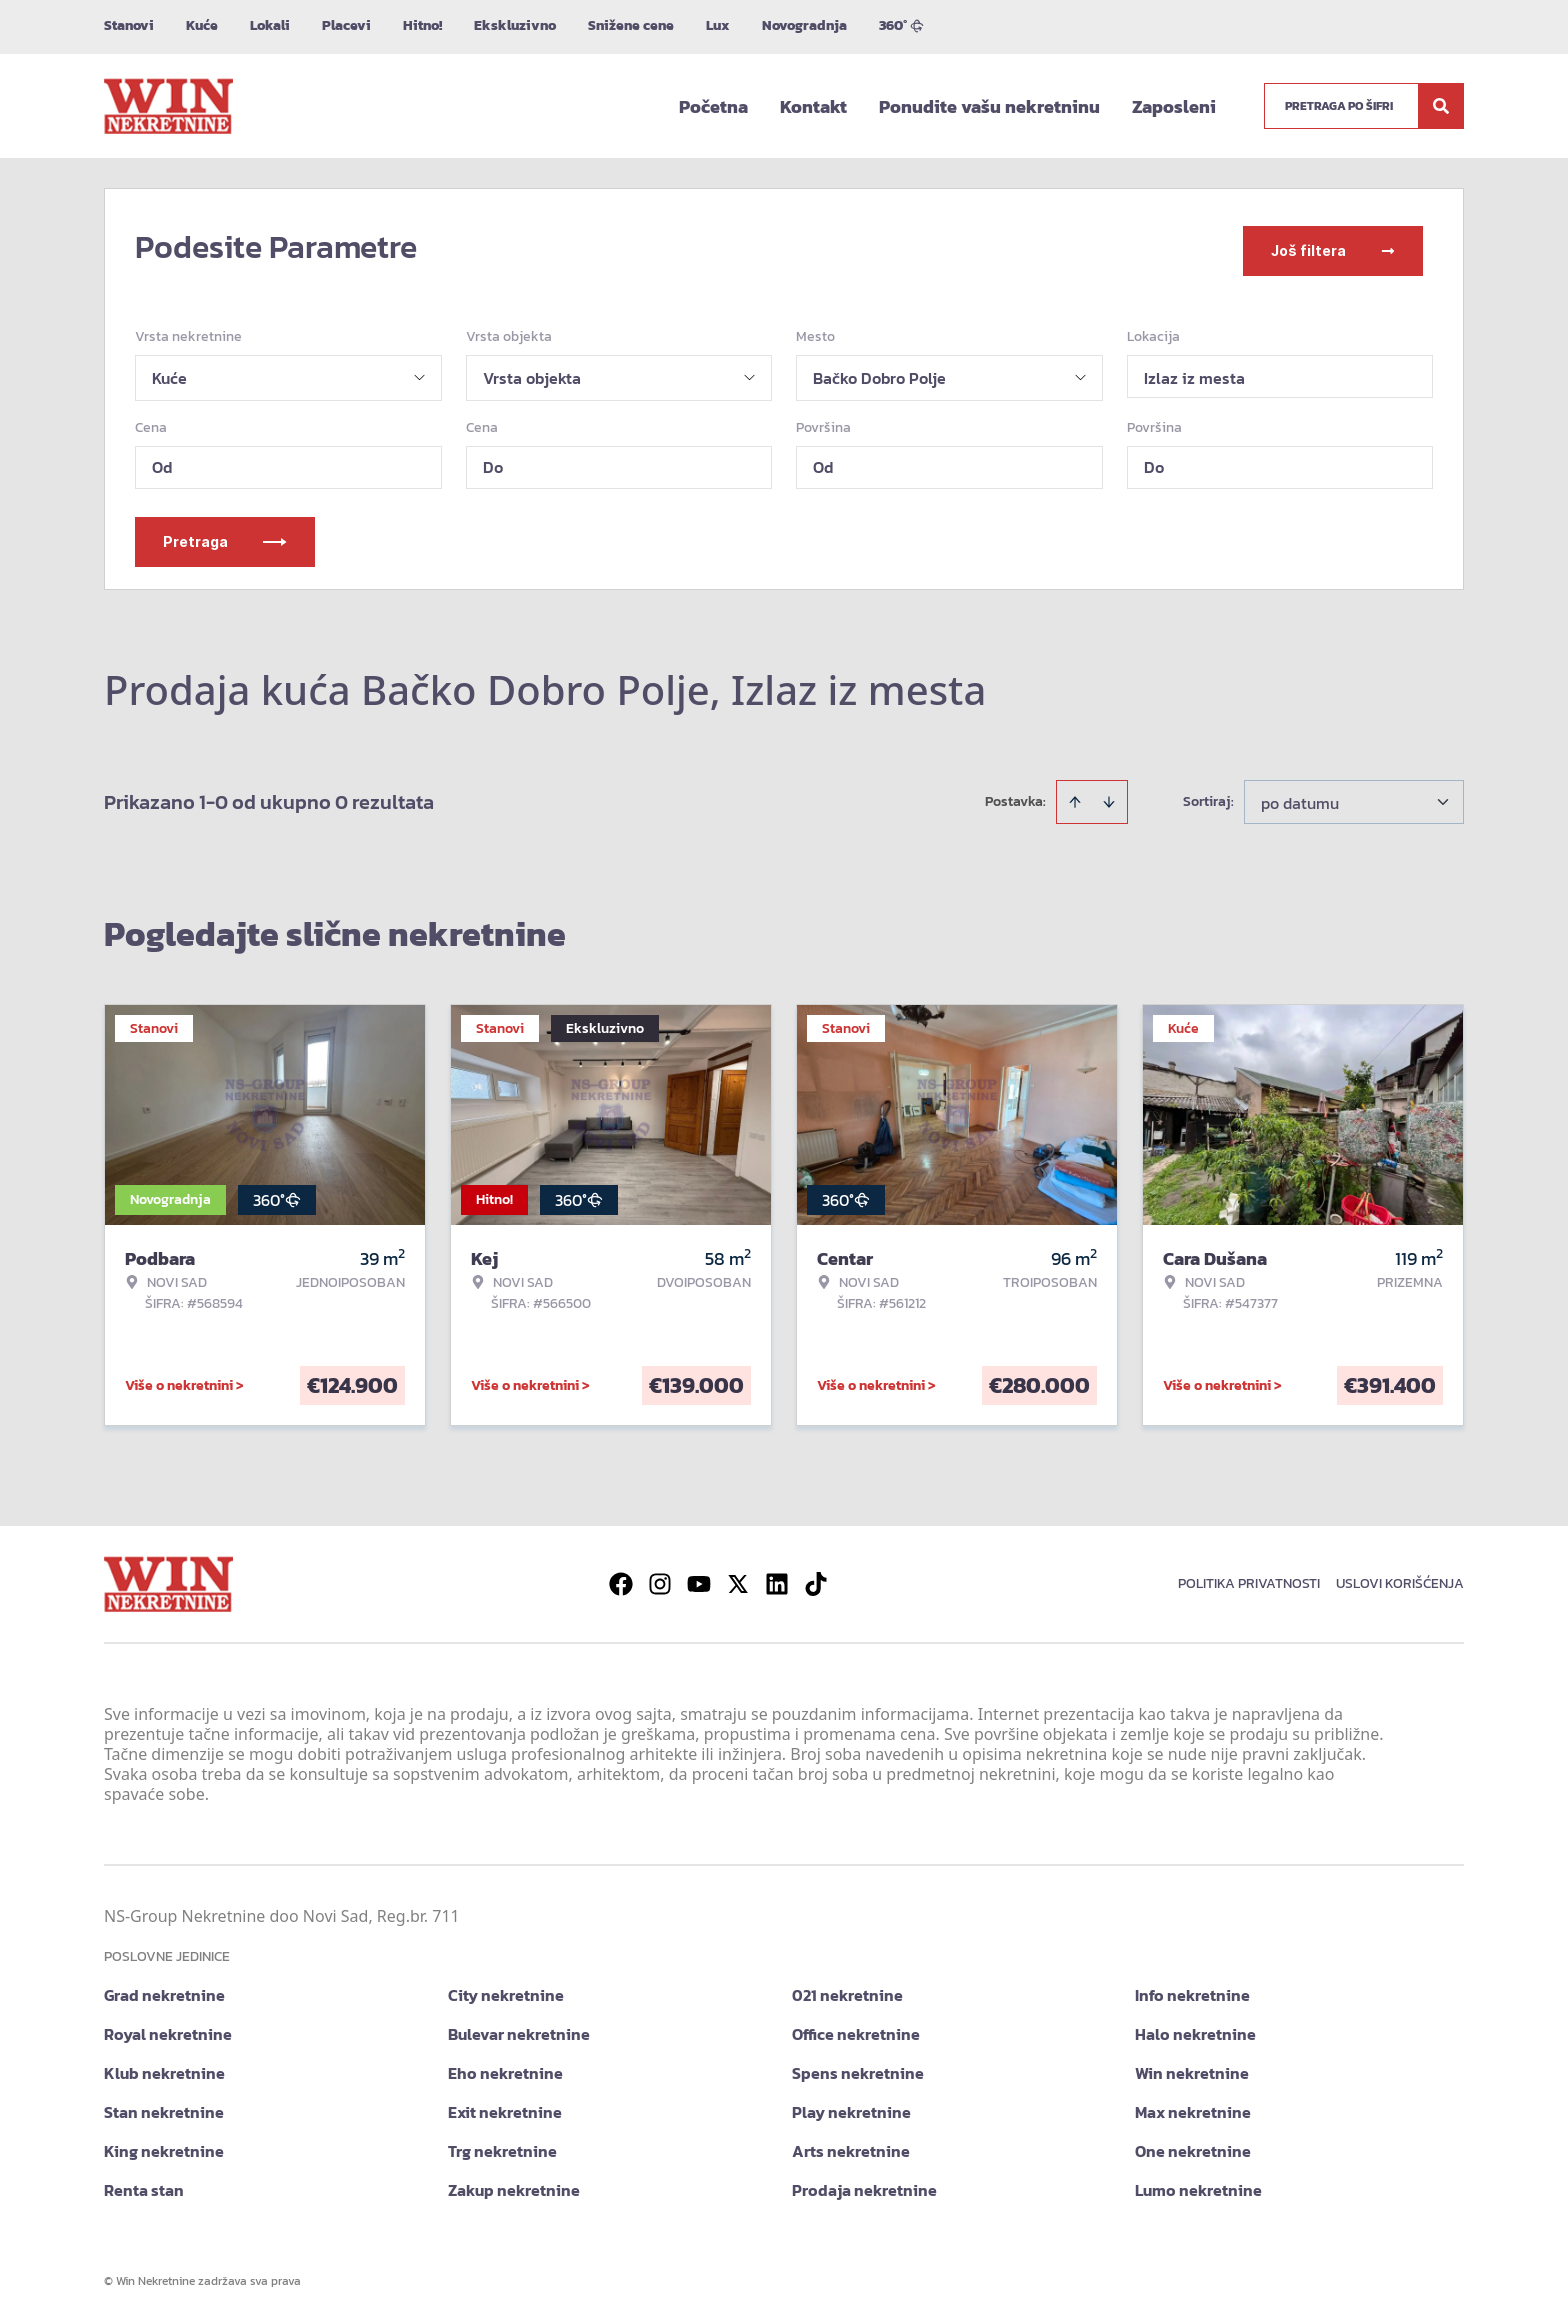 The width and height of the screenshot is (1568, 2313). I want to click on Office nekretnine, so click(856, 2027).